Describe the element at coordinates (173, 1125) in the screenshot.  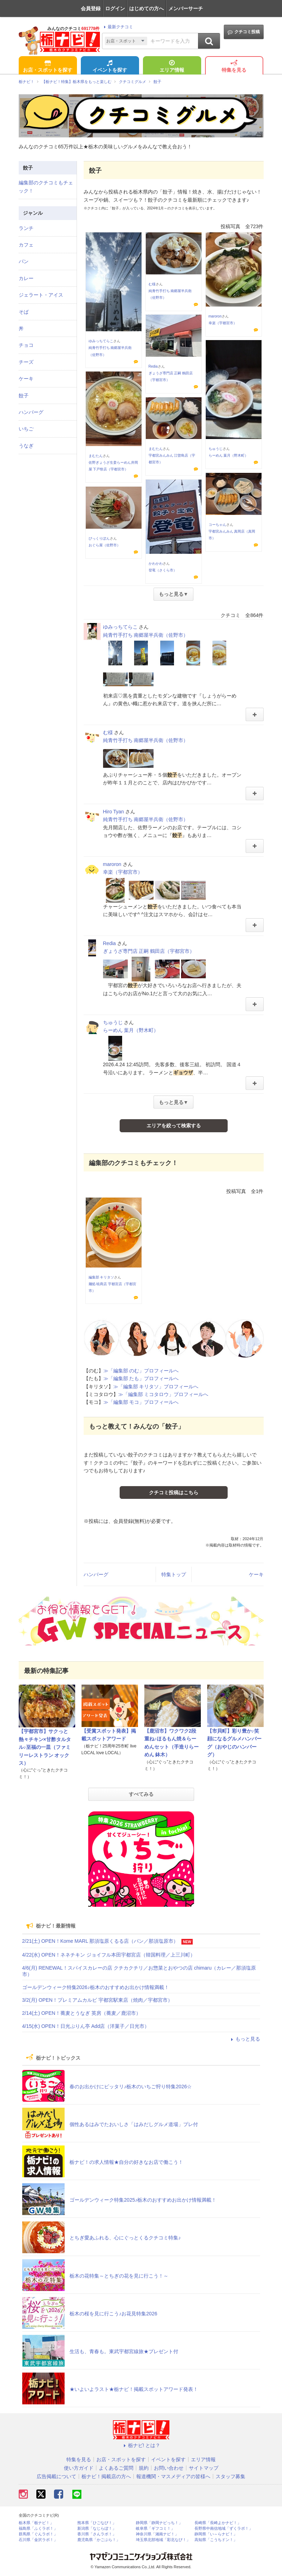
I see `エリアを絞って検索する` at that location.